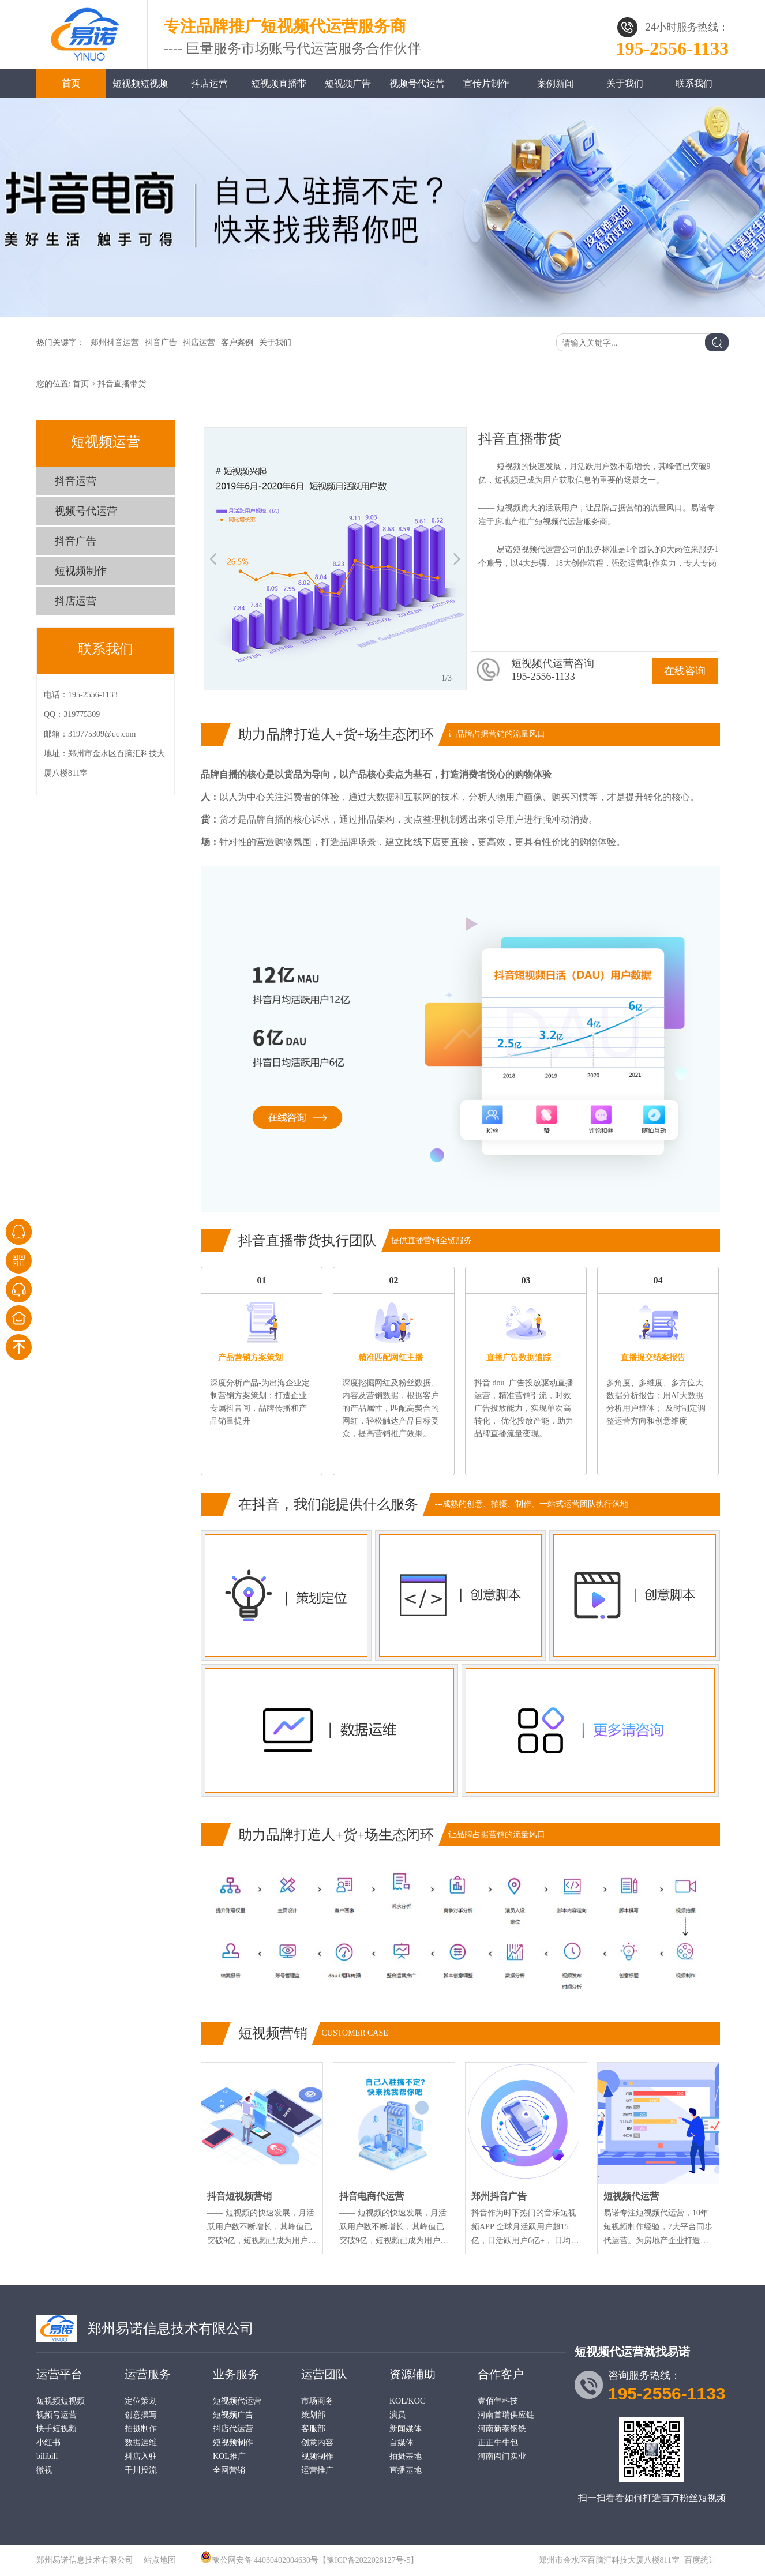 Image resolution: width=765 pixels, height=2576 pixels. What do you see at coordinates (121, 384) in the screenshot?
I see `抖音直播带货` at bounding box center [121, 384].